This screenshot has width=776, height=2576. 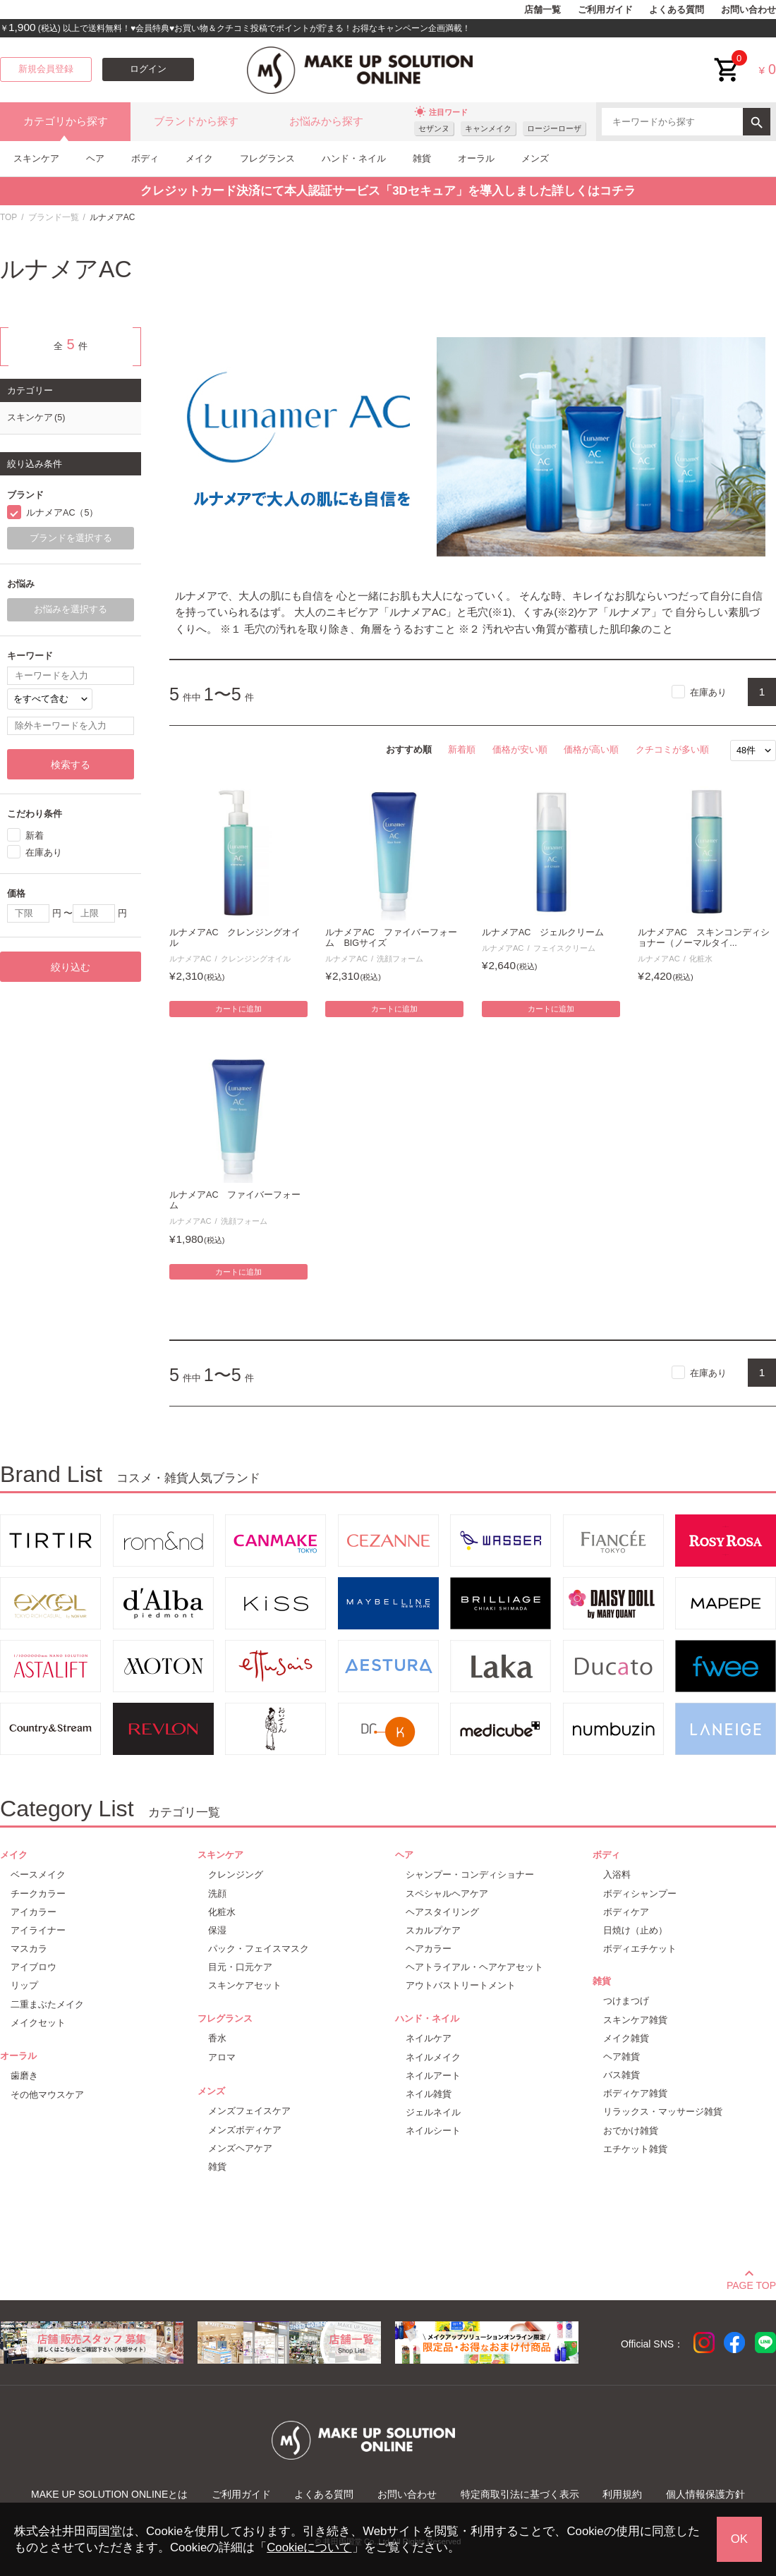 I want to click on オーラル, so click(x=476, y=158).